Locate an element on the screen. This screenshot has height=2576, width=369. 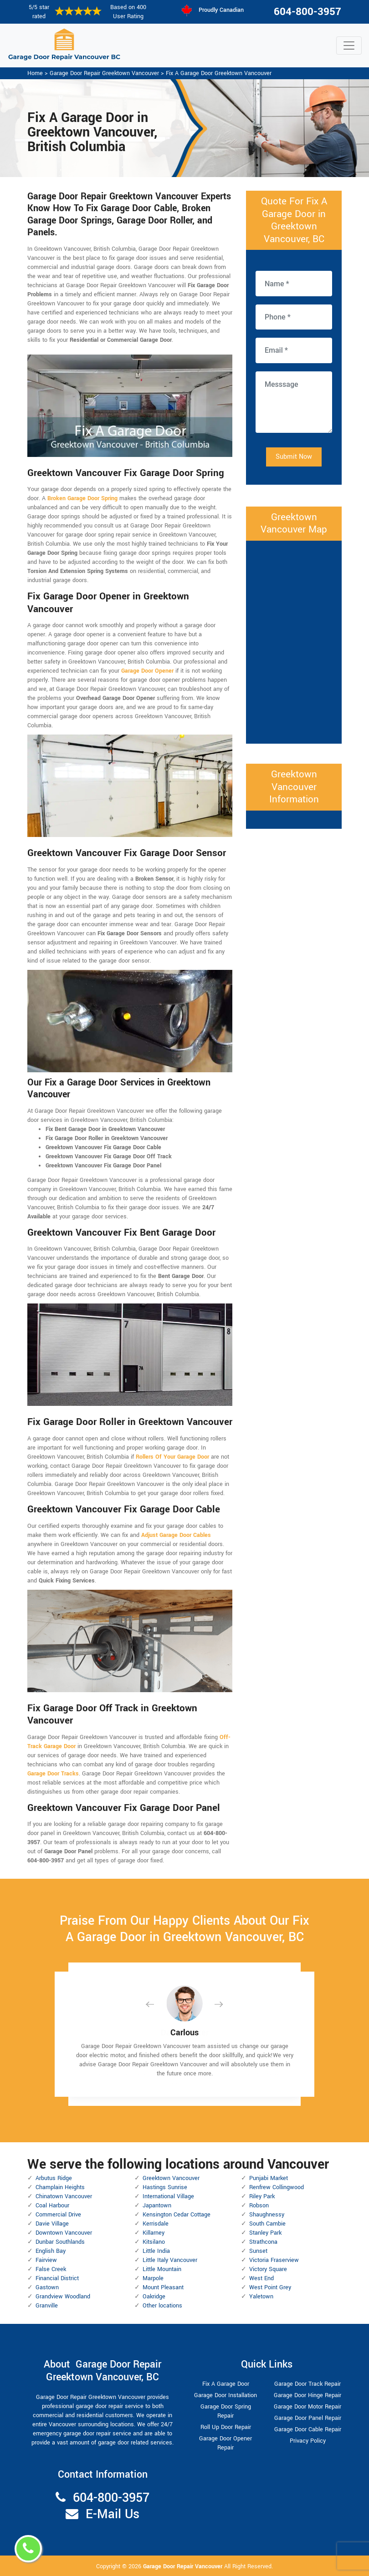
Garage Door Hinge Repair is located at coordinates (307, 2395).